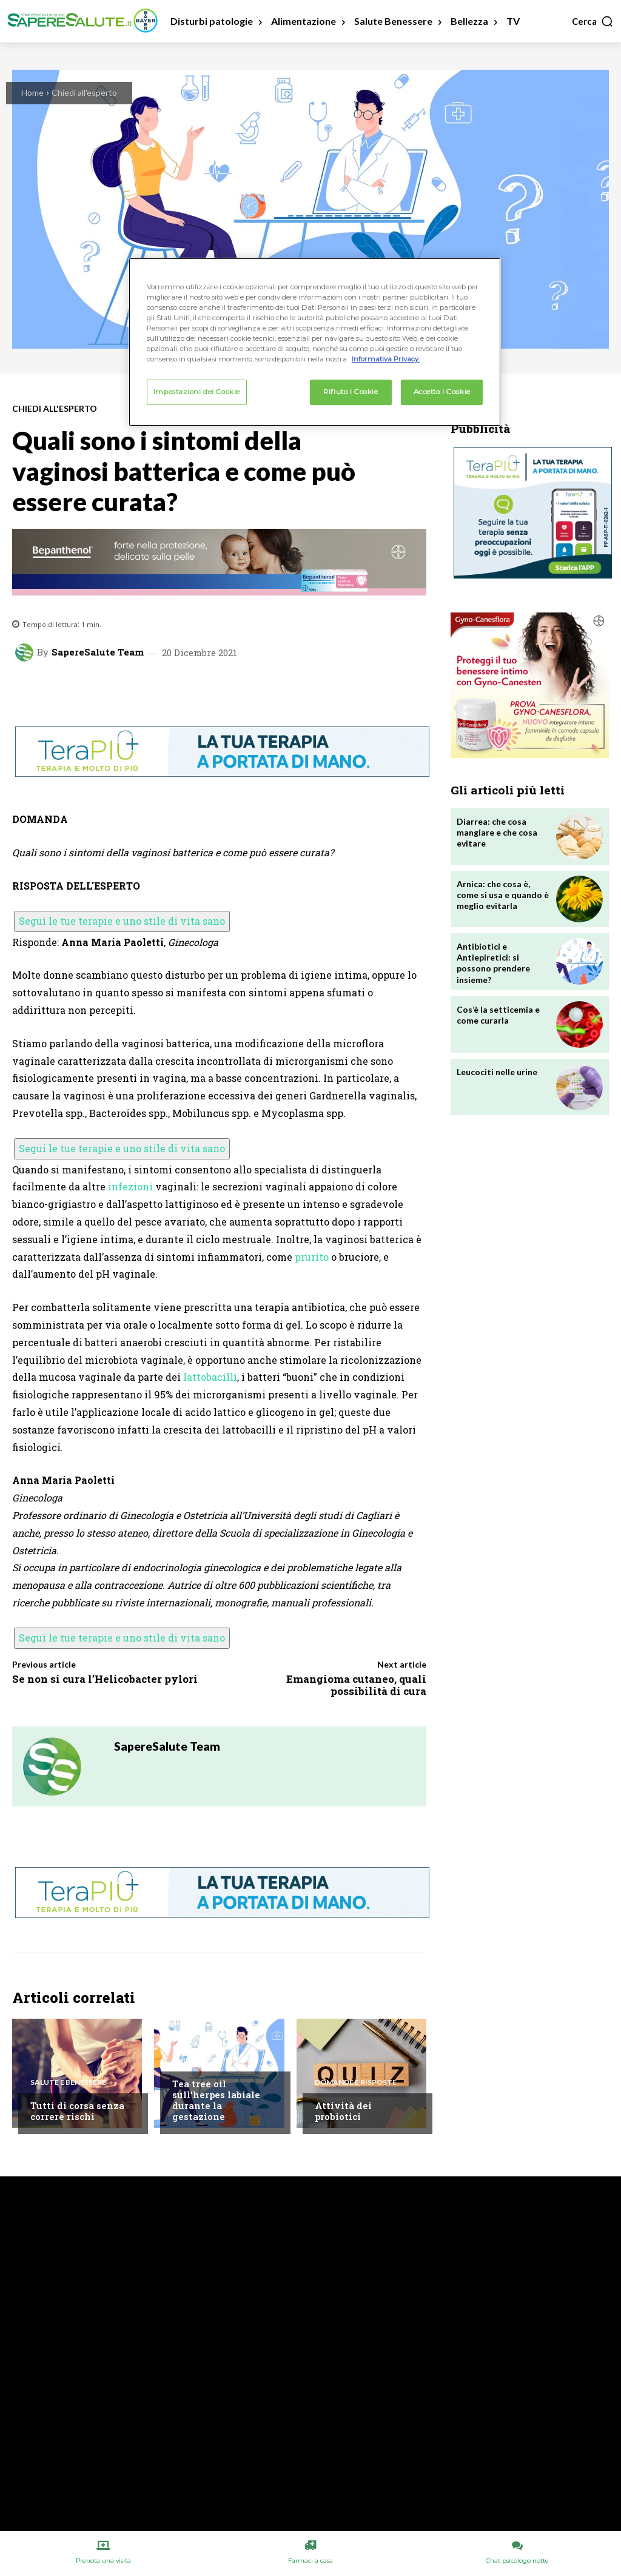 This screenshot has height=2576, width=621. Describe the element at coordinates (593, 21) in the screenshot. I see `[button]` at that location.